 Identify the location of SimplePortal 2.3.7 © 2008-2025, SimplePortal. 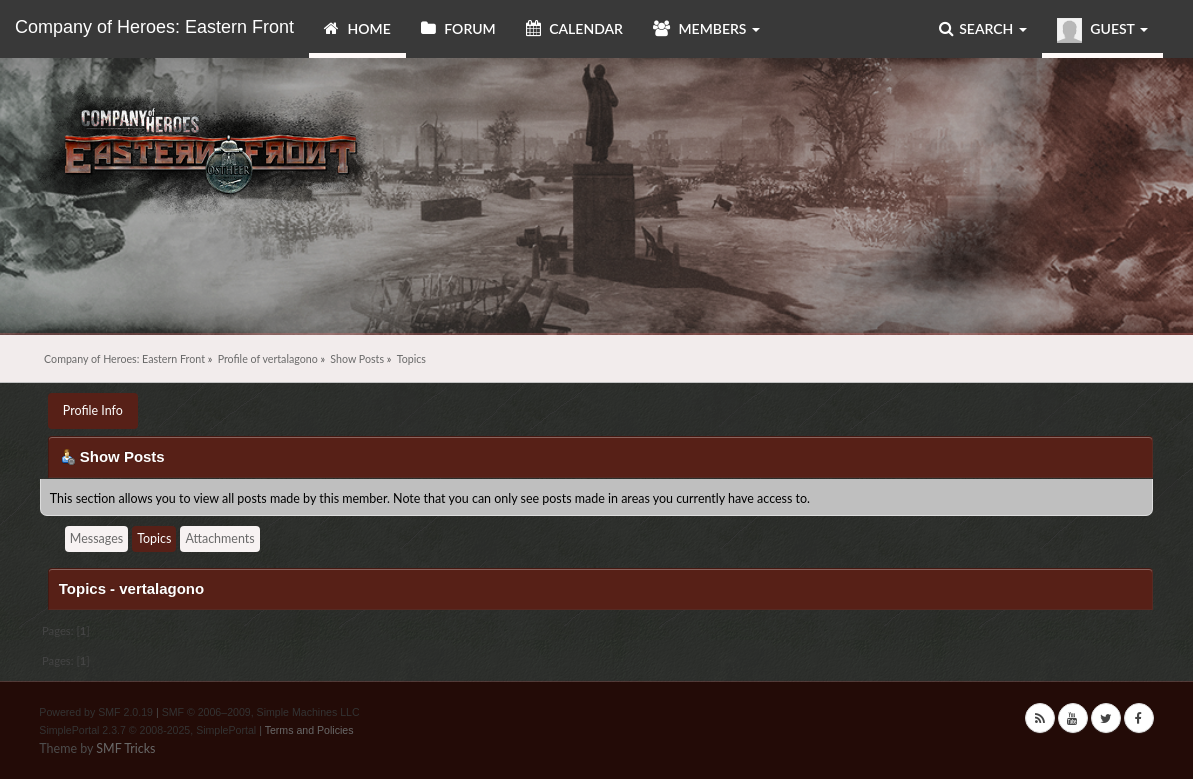
(147, 730).